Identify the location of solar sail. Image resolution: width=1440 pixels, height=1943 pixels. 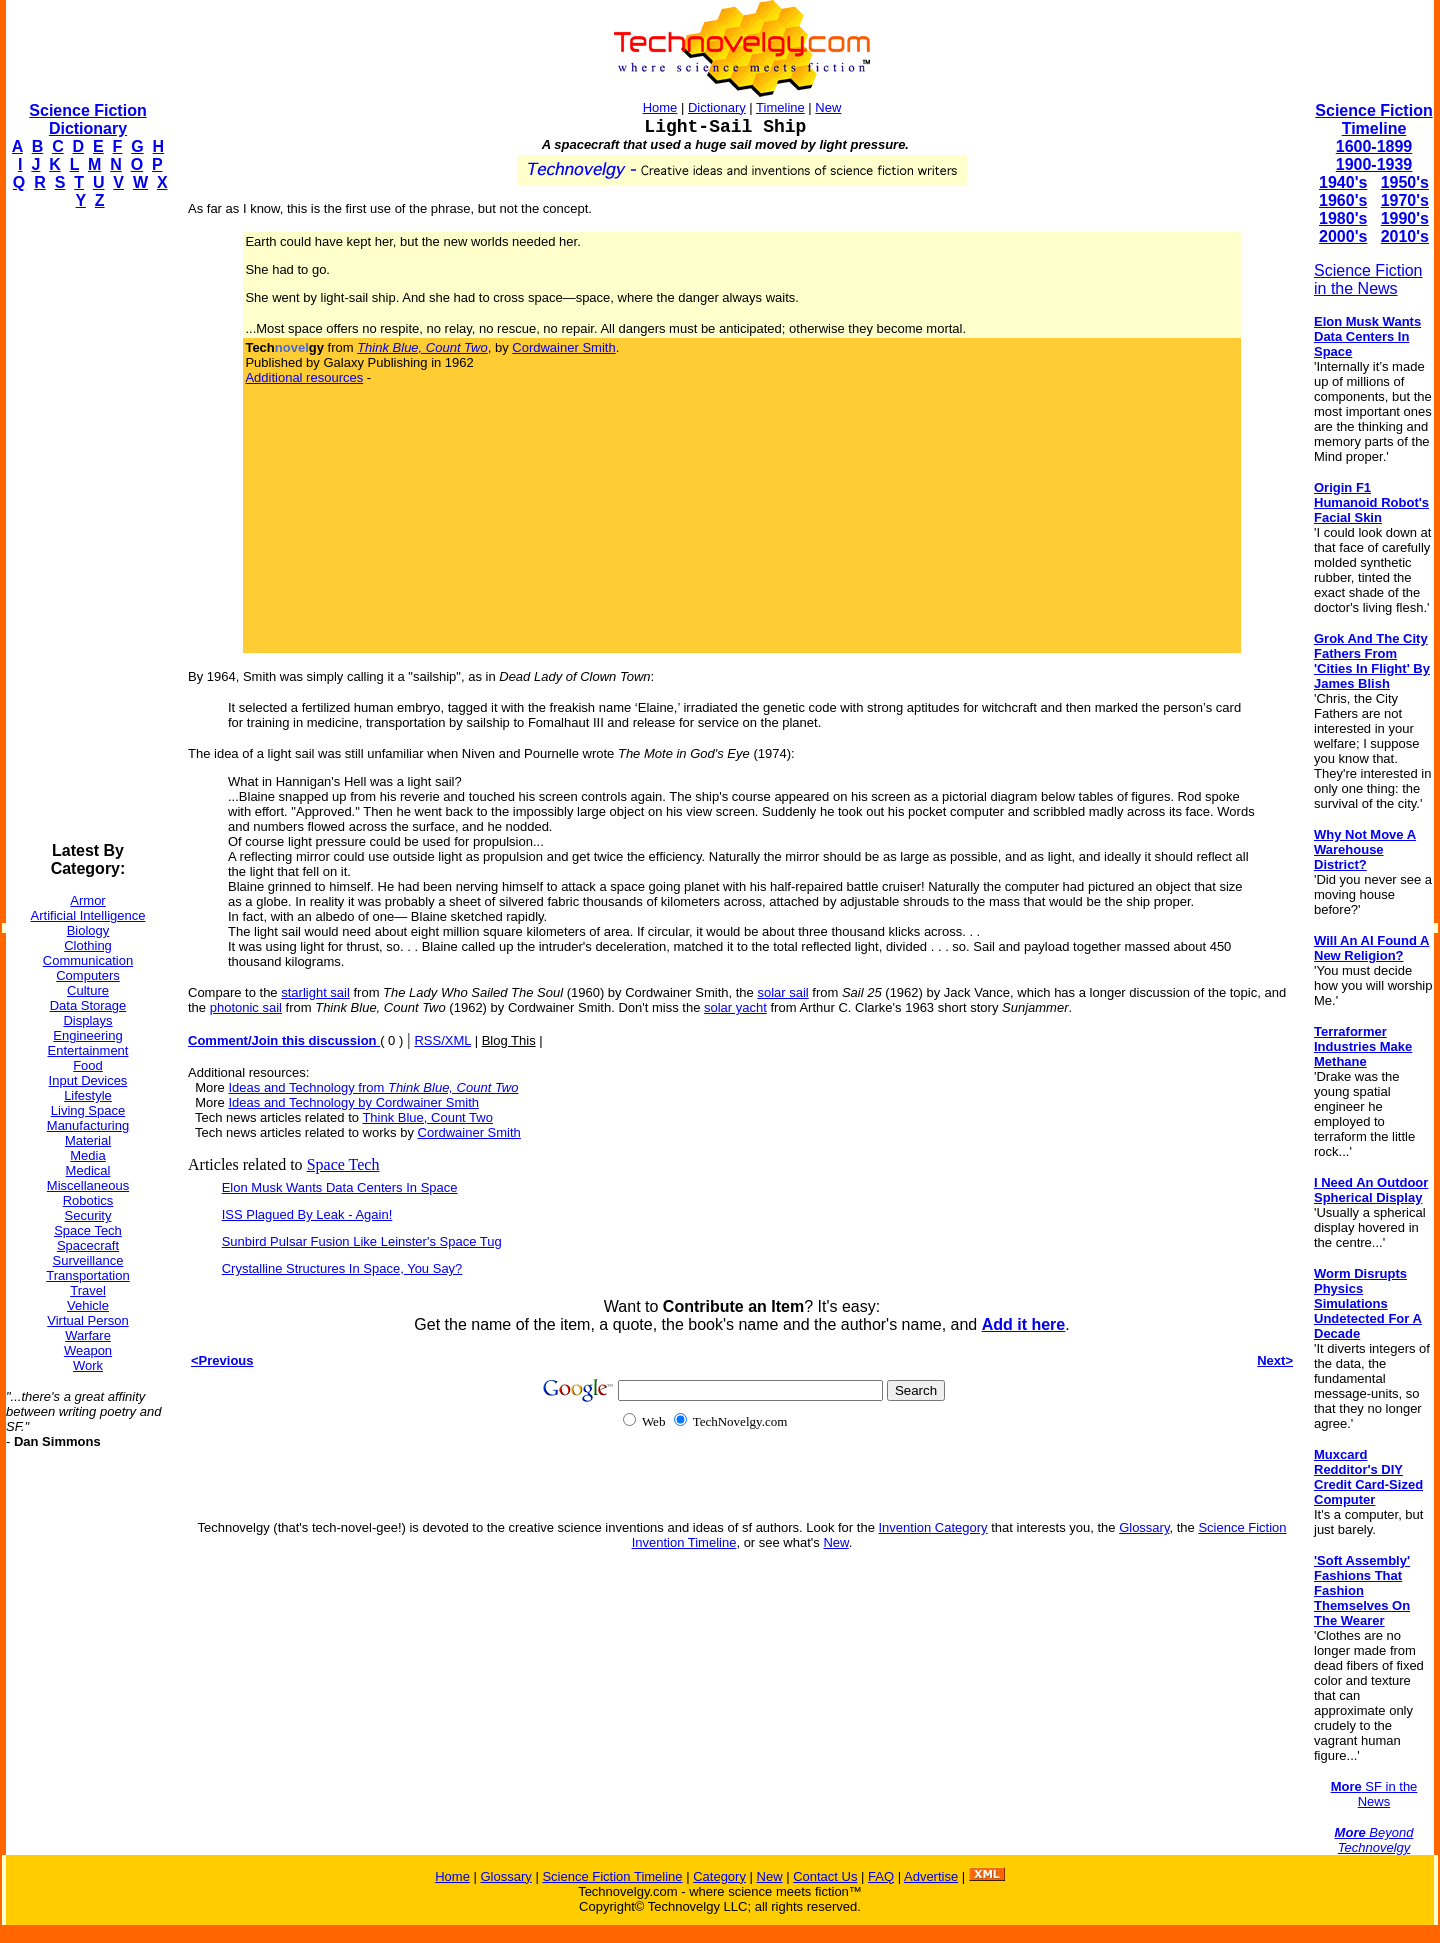
(782, 992).